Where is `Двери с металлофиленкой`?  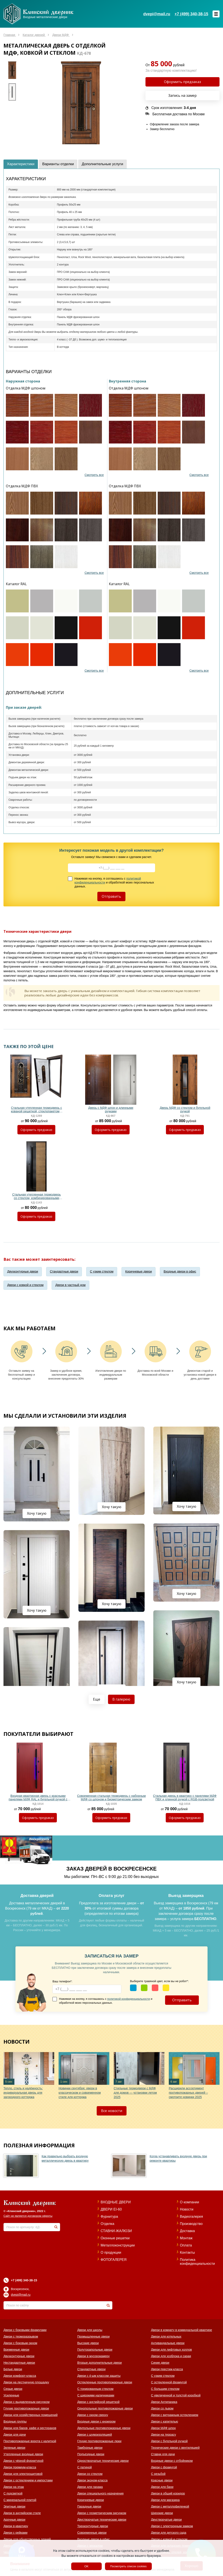 Двери с металлофиленкой is located at coordinates (170, 2506).